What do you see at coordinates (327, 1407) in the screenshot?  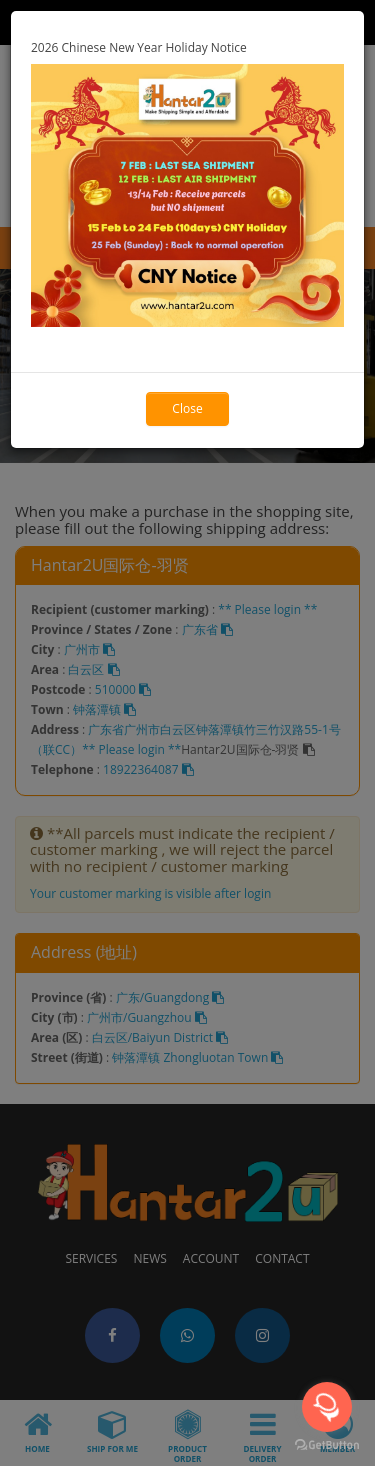 I see `[Open messengers list]` at bounding box center [327, 1407].